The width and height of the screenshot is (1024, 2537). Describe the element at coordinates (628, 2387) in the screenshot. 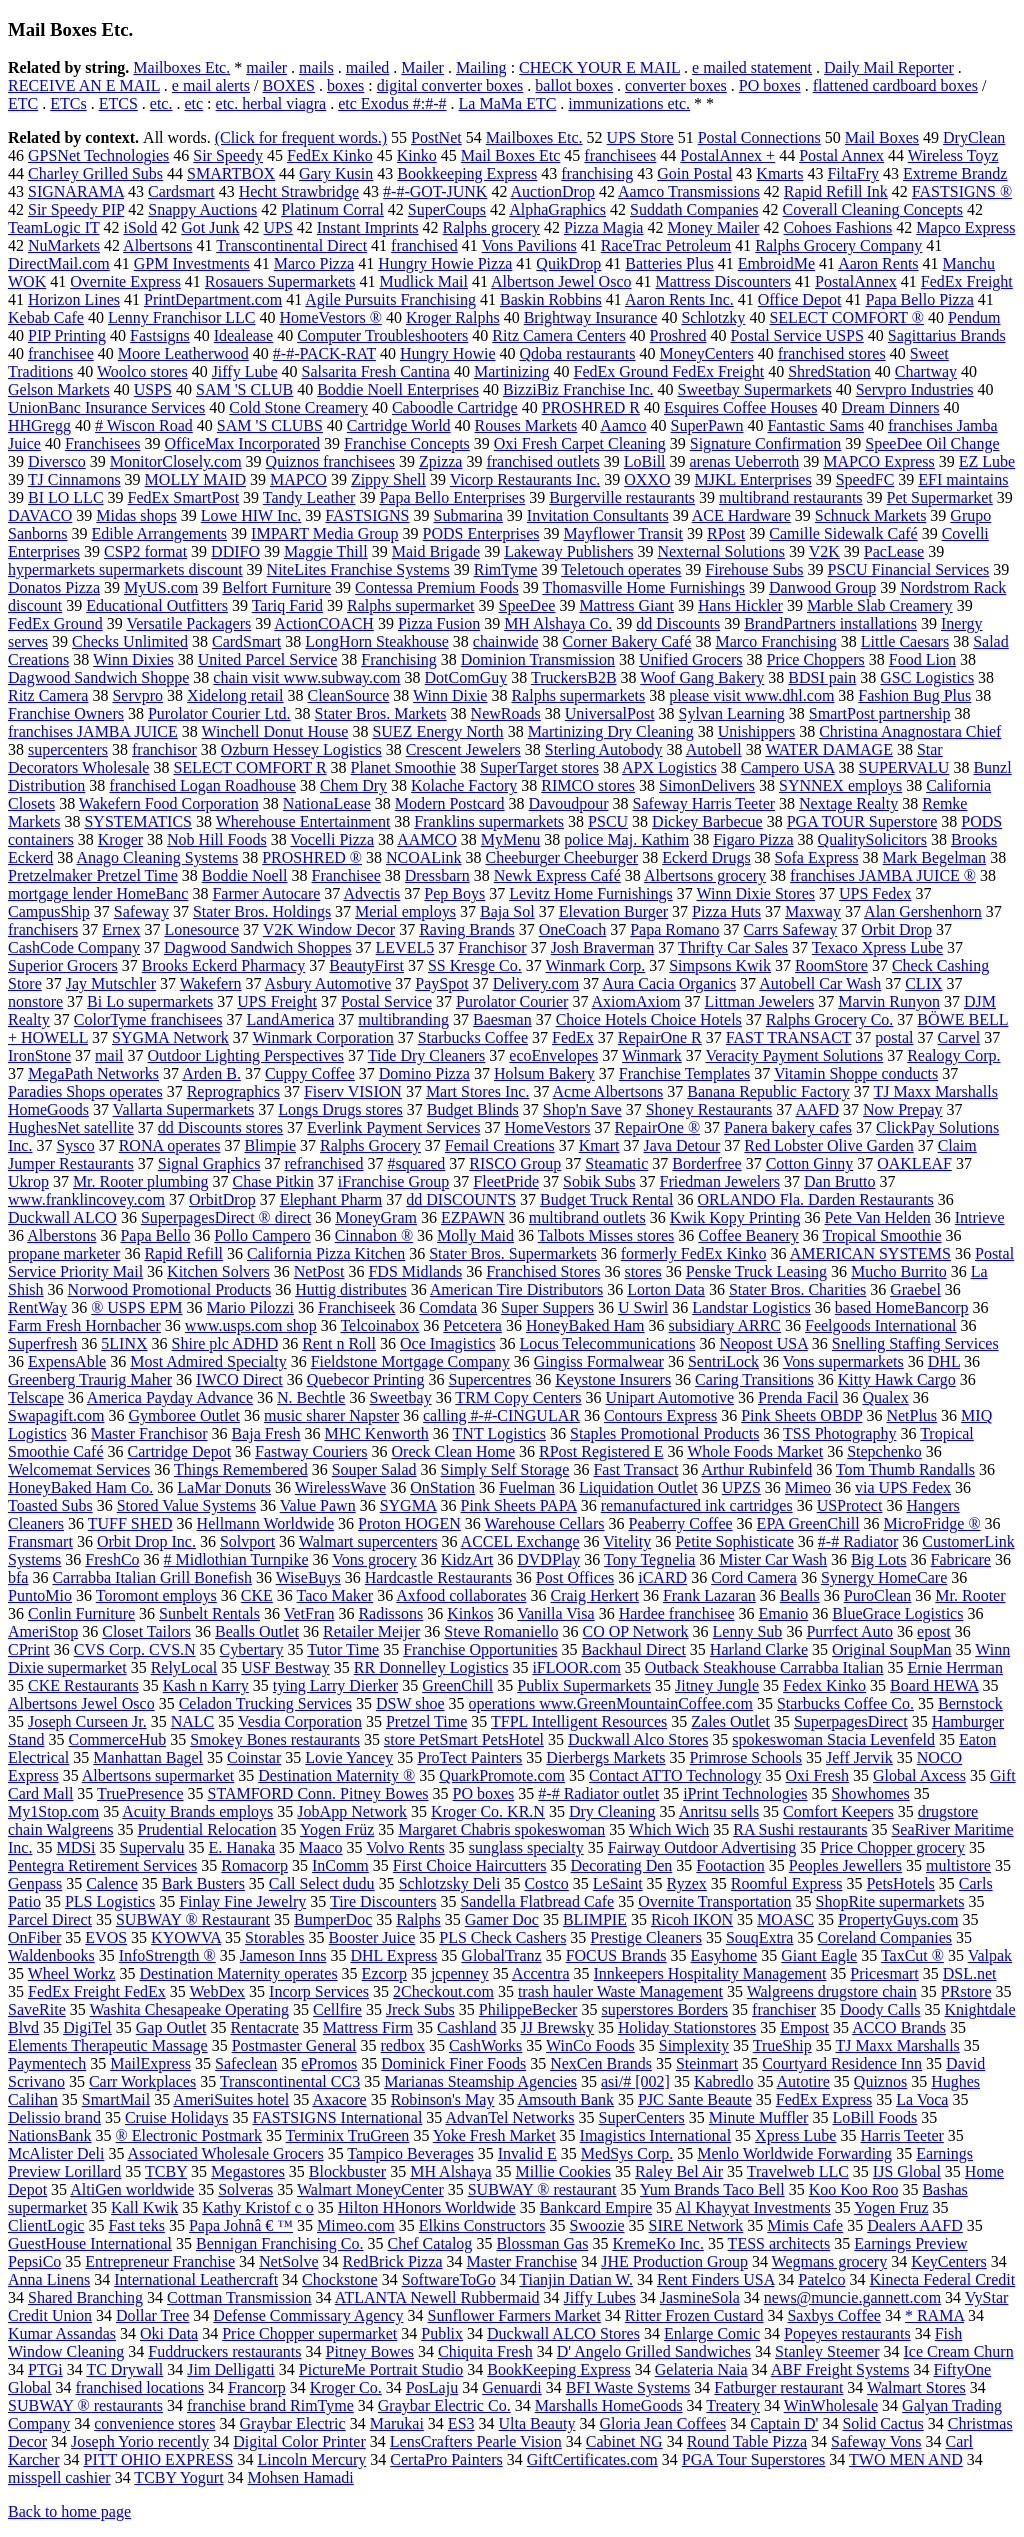

I see `BFI Waste Systems` at that location.